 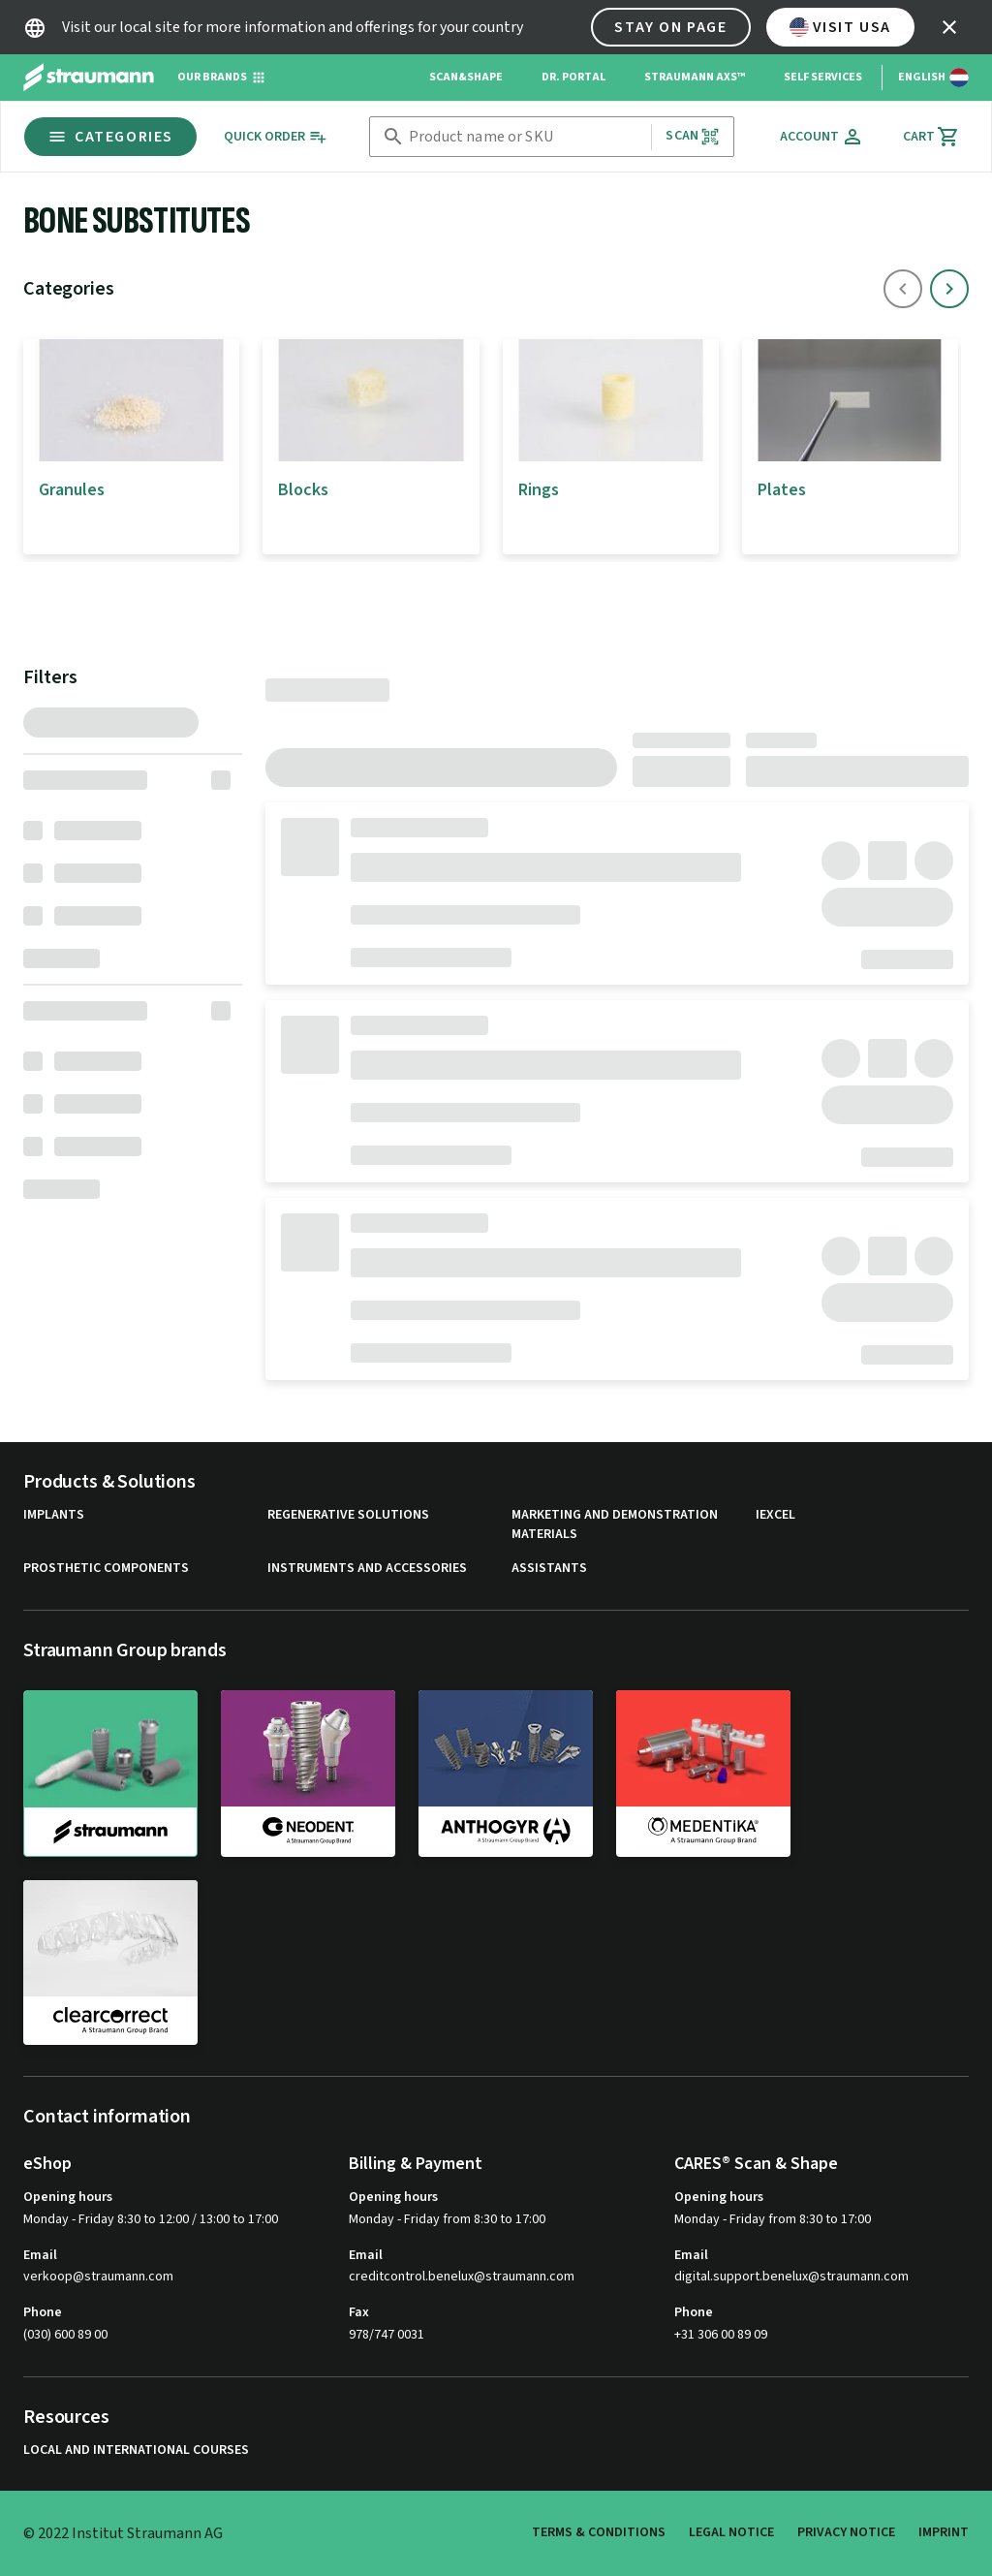 I want to click on Email, so click(x=40, y=2255).